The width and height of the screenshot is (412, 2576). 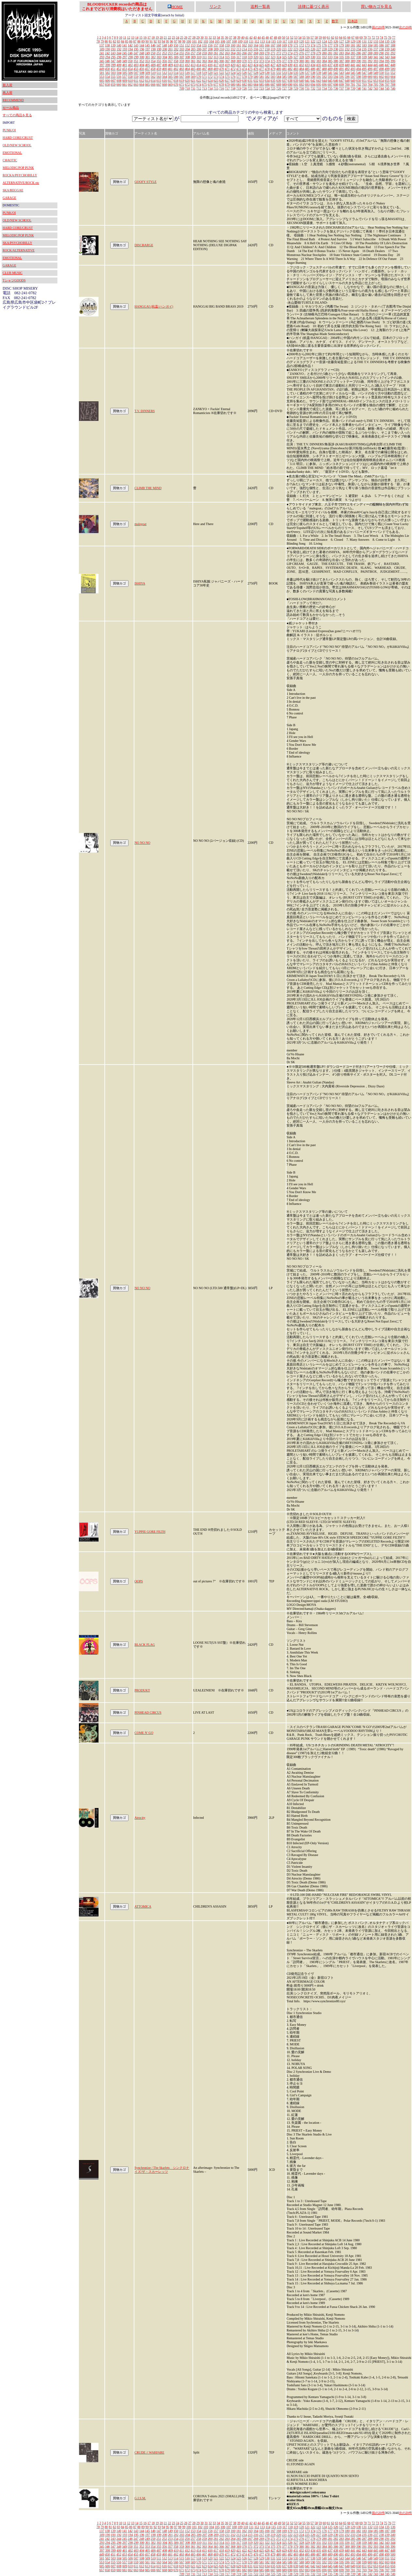 I want to click on 388, so click(x=347, y=61).